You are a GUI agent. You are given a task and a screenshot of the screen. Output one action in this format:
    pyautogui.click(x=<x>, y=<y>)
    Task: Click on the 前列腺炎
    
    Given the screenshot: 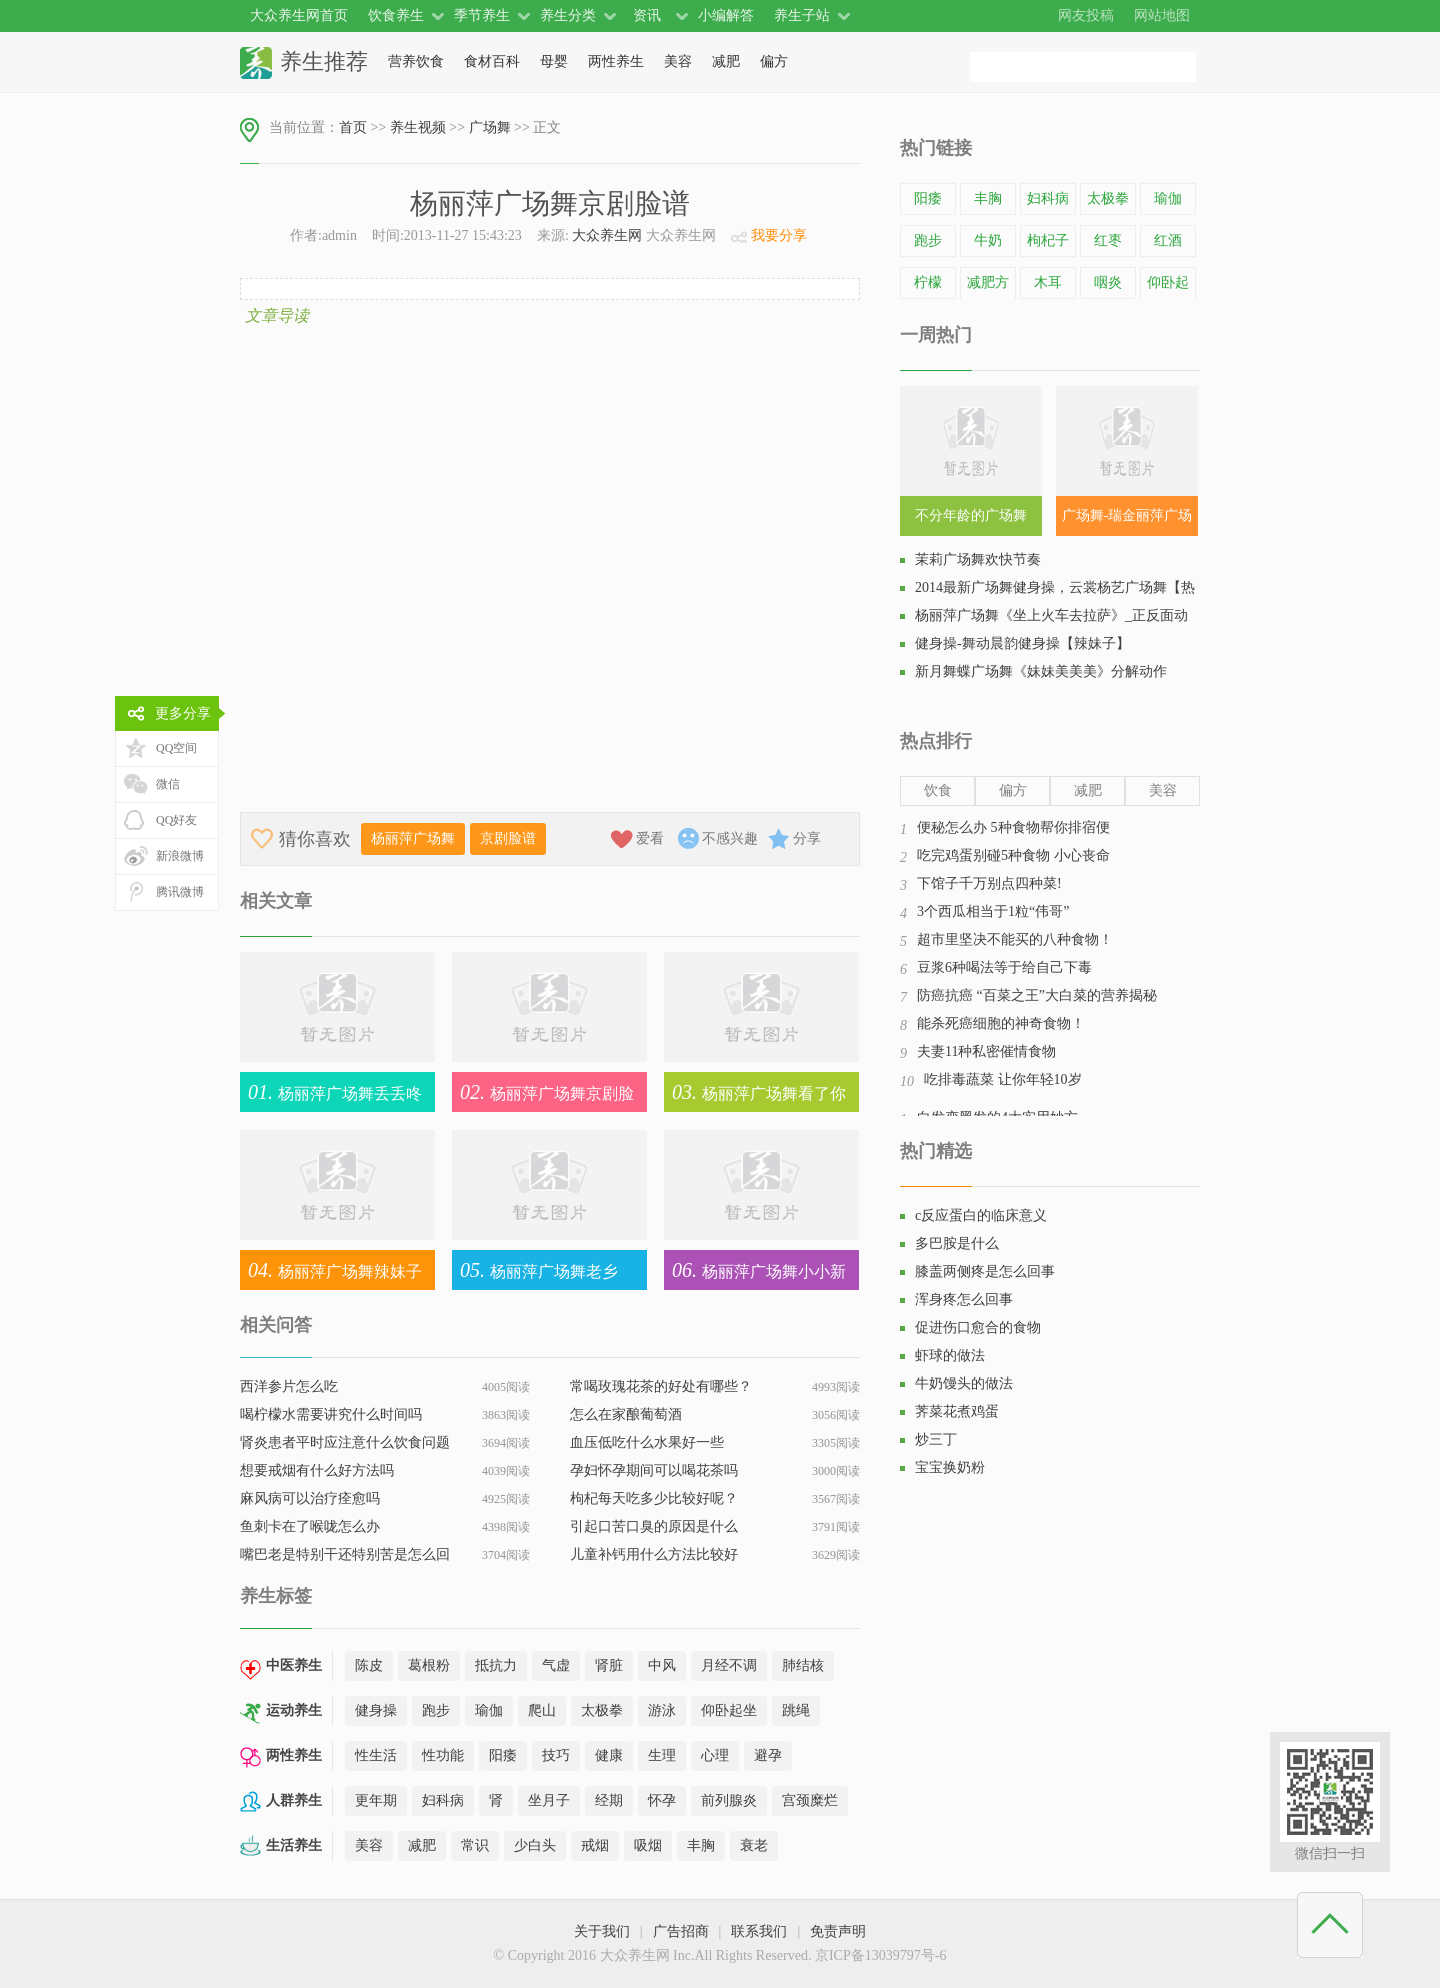 What is the action you would take?
    pyautogui.click(x=729, y=1800)
    